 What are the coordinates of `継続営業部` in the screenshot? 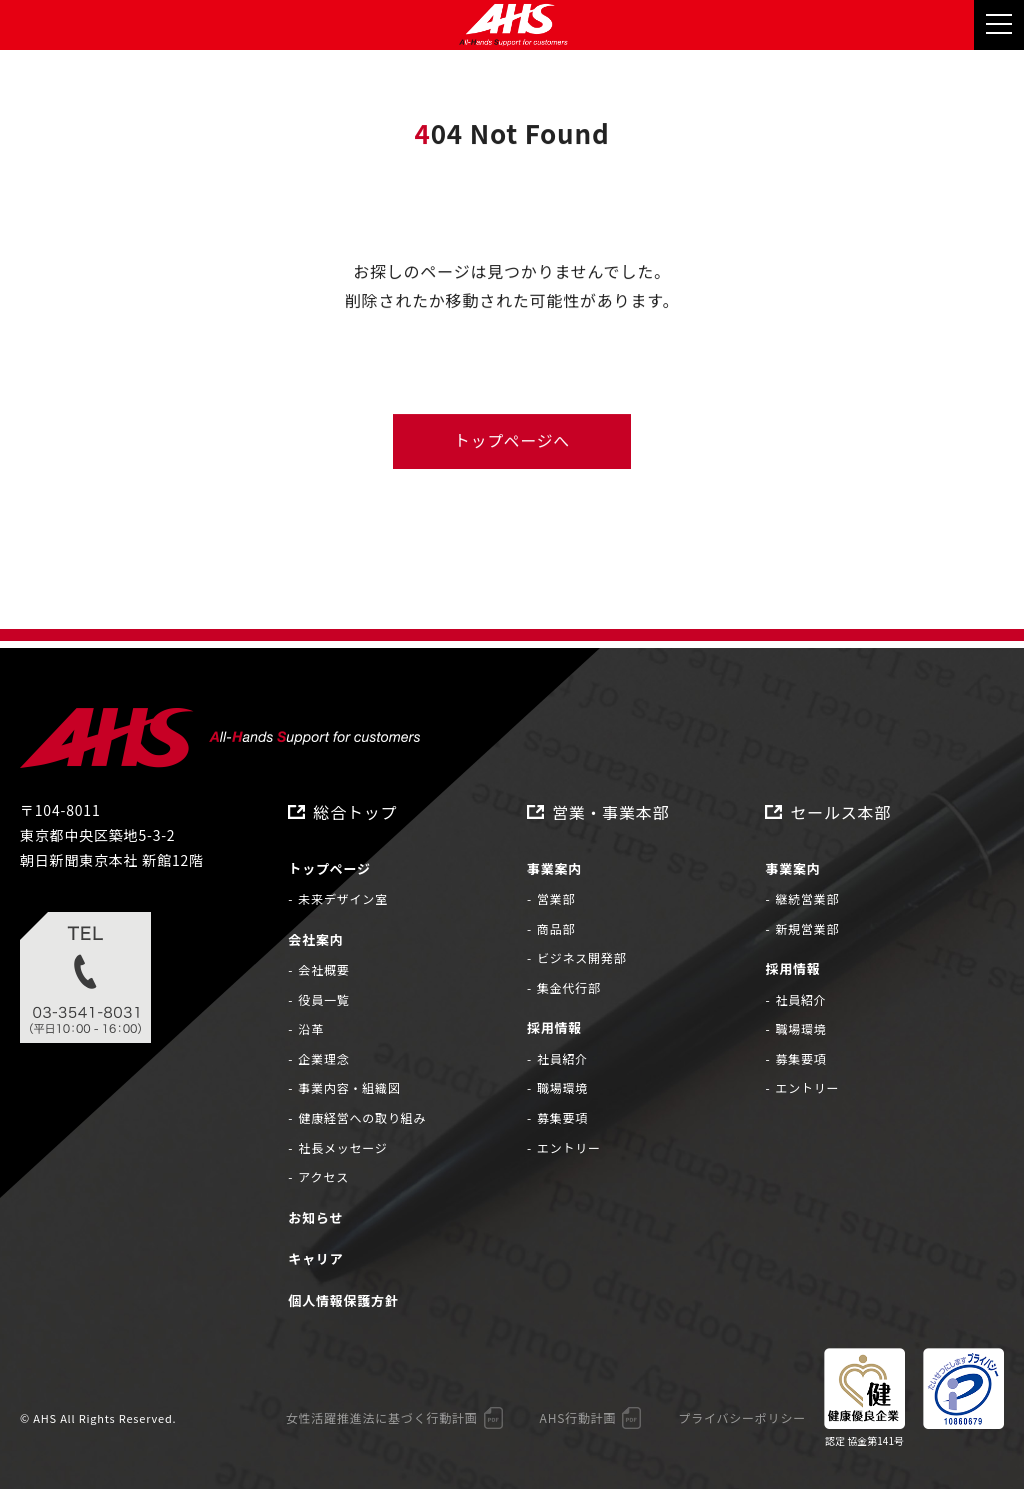 It's located at (807, 899).